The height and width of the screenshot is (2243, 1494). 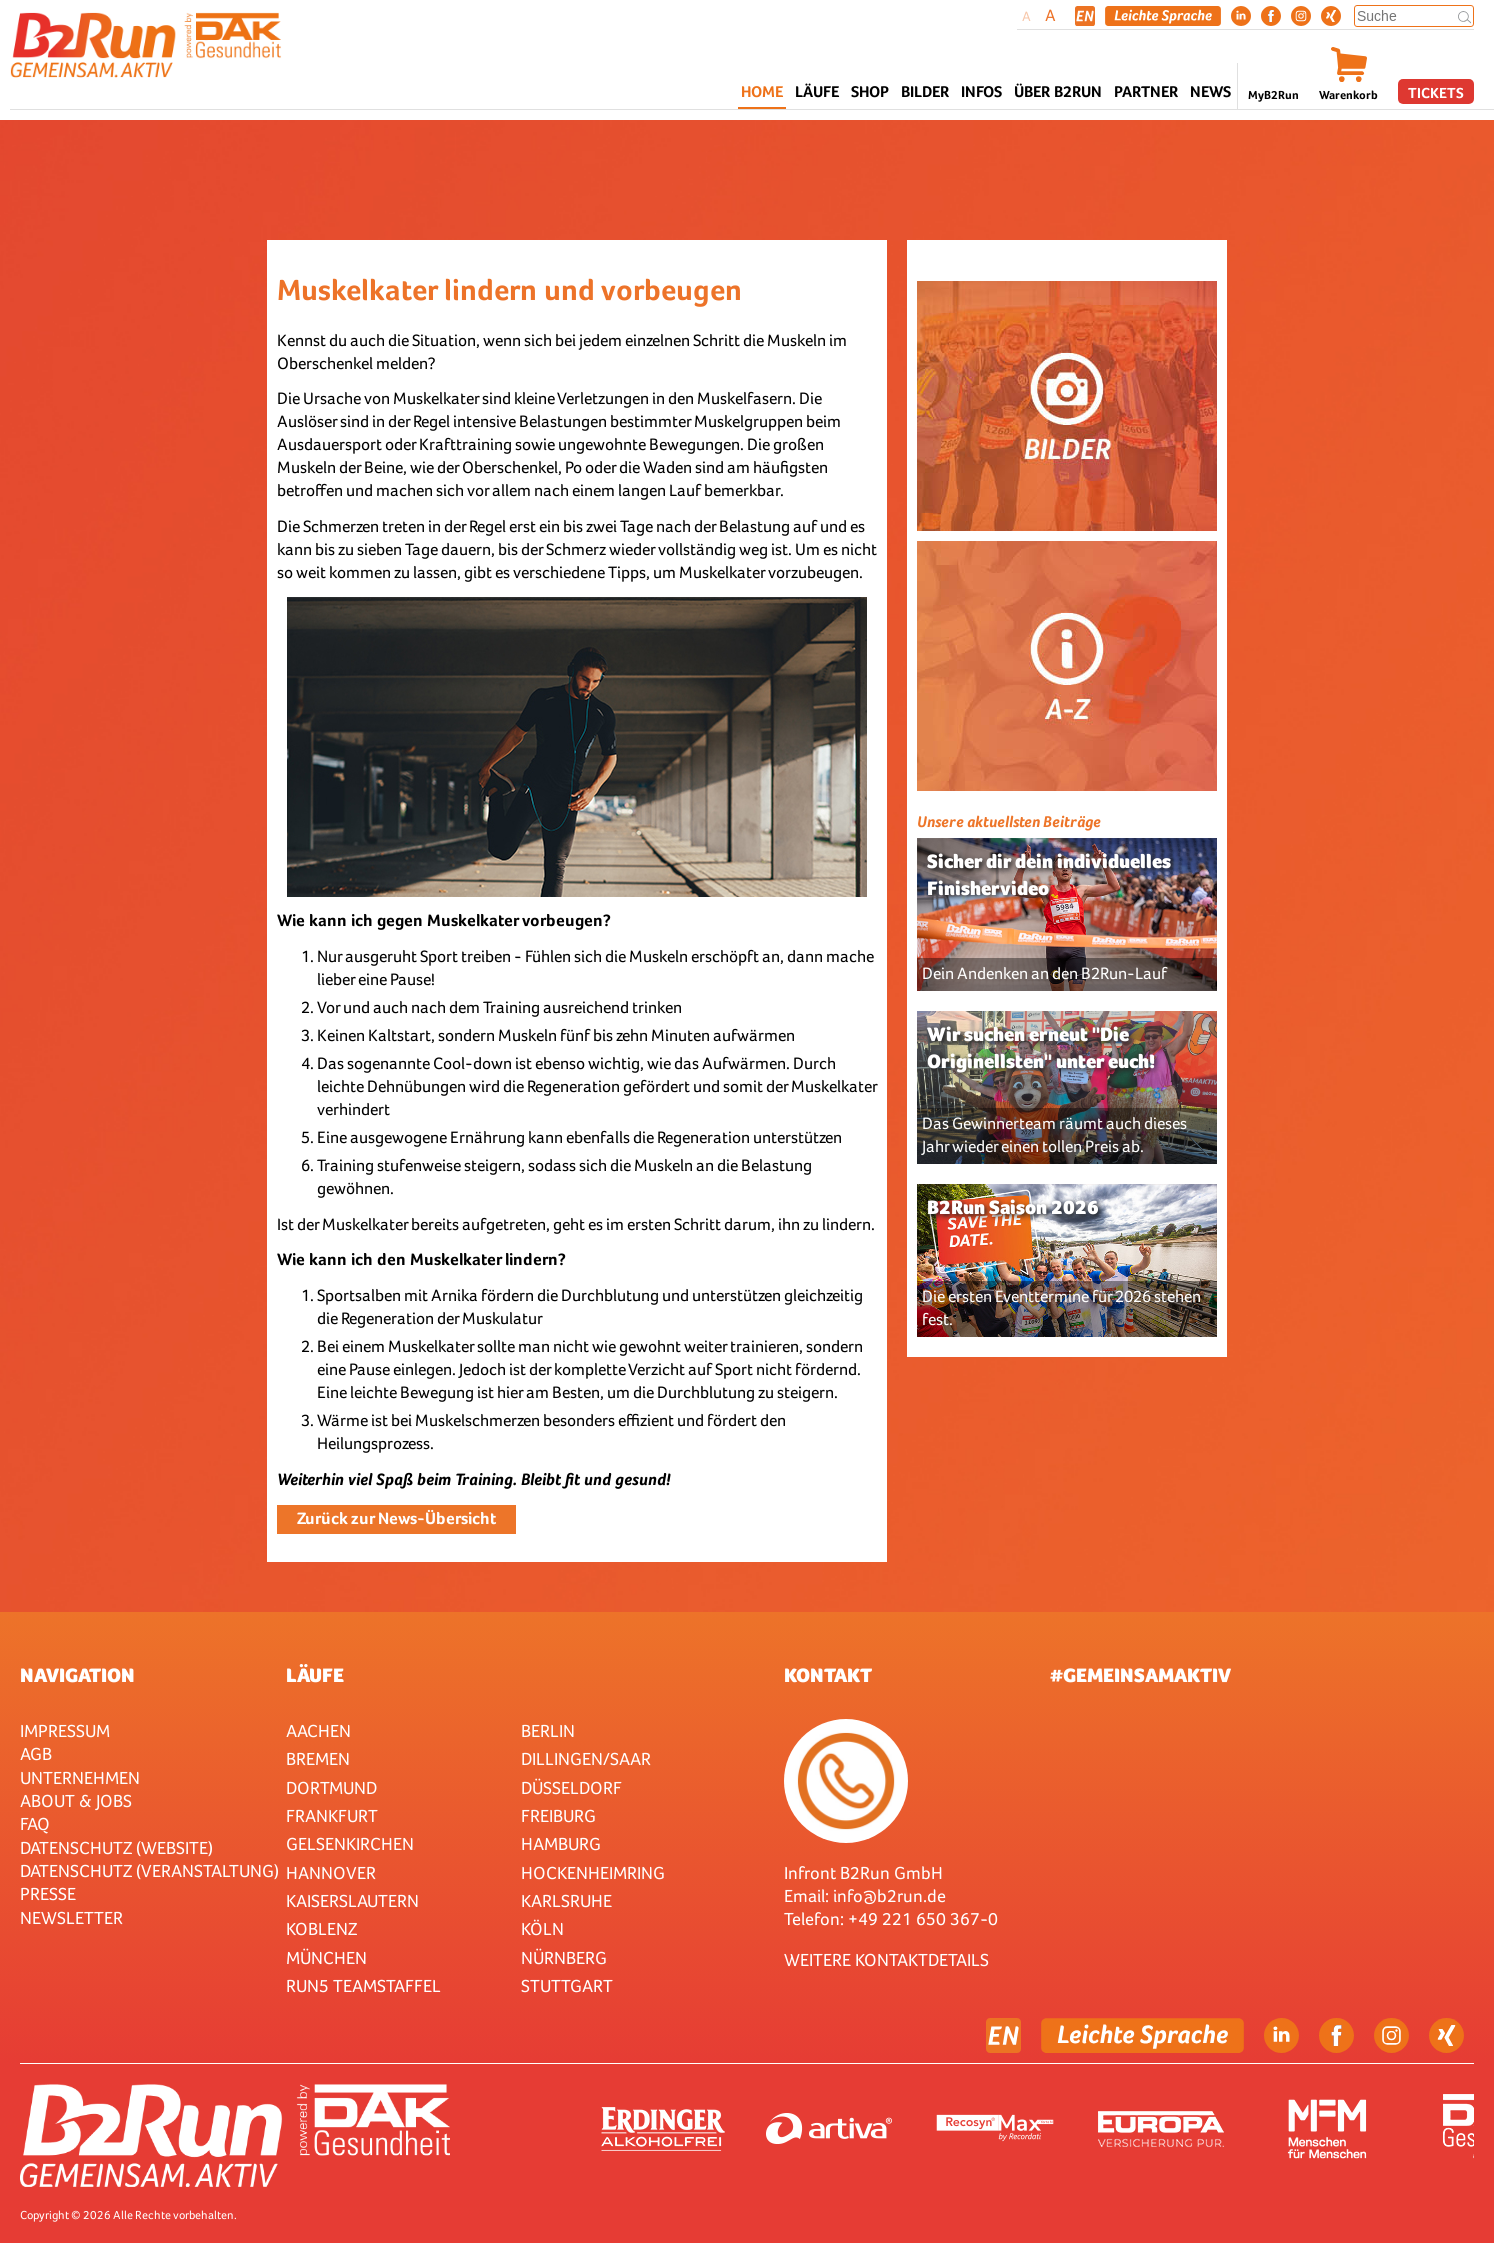 I want to click on About & Jobs, so click(x=76, y=1800).